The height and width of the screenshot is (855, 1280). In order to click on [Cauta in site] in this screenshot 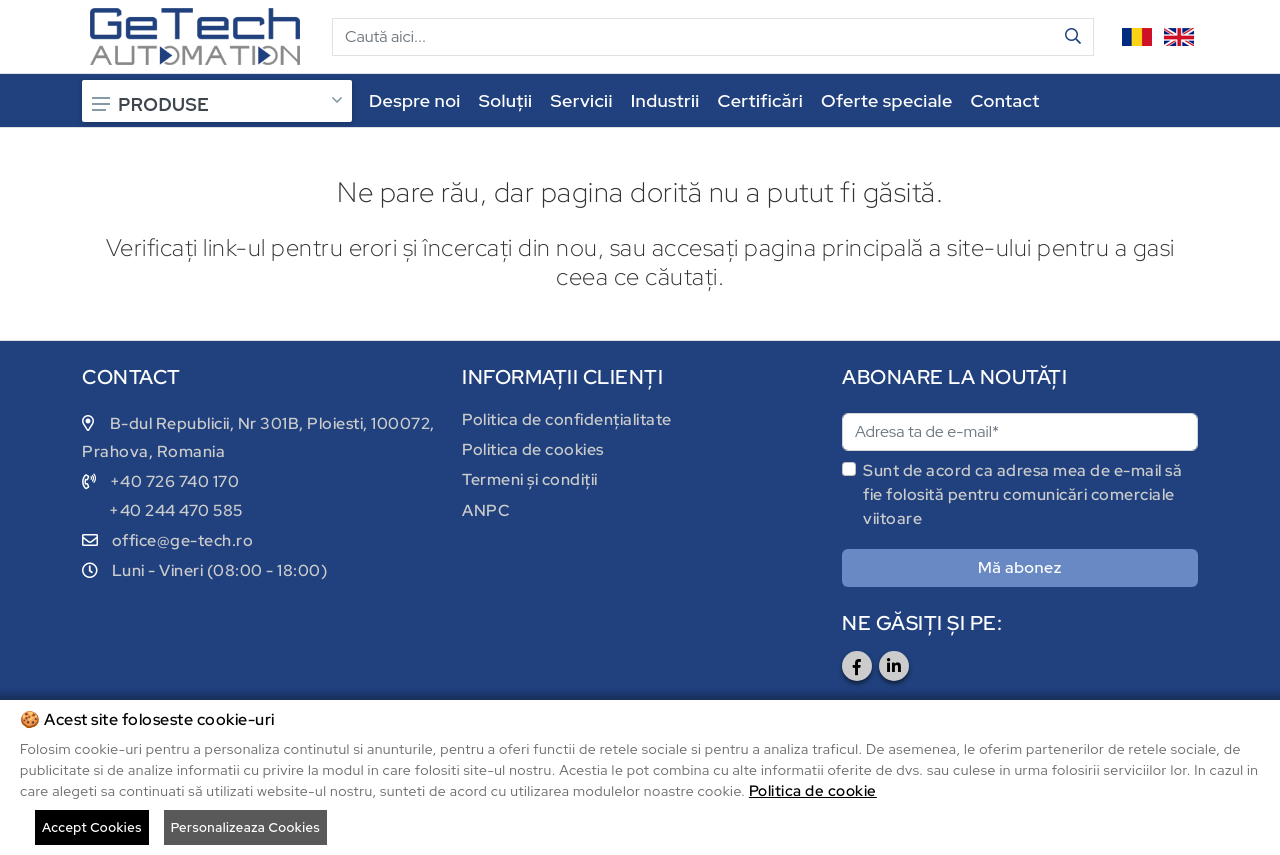, I will do `click(1073, 37)`.